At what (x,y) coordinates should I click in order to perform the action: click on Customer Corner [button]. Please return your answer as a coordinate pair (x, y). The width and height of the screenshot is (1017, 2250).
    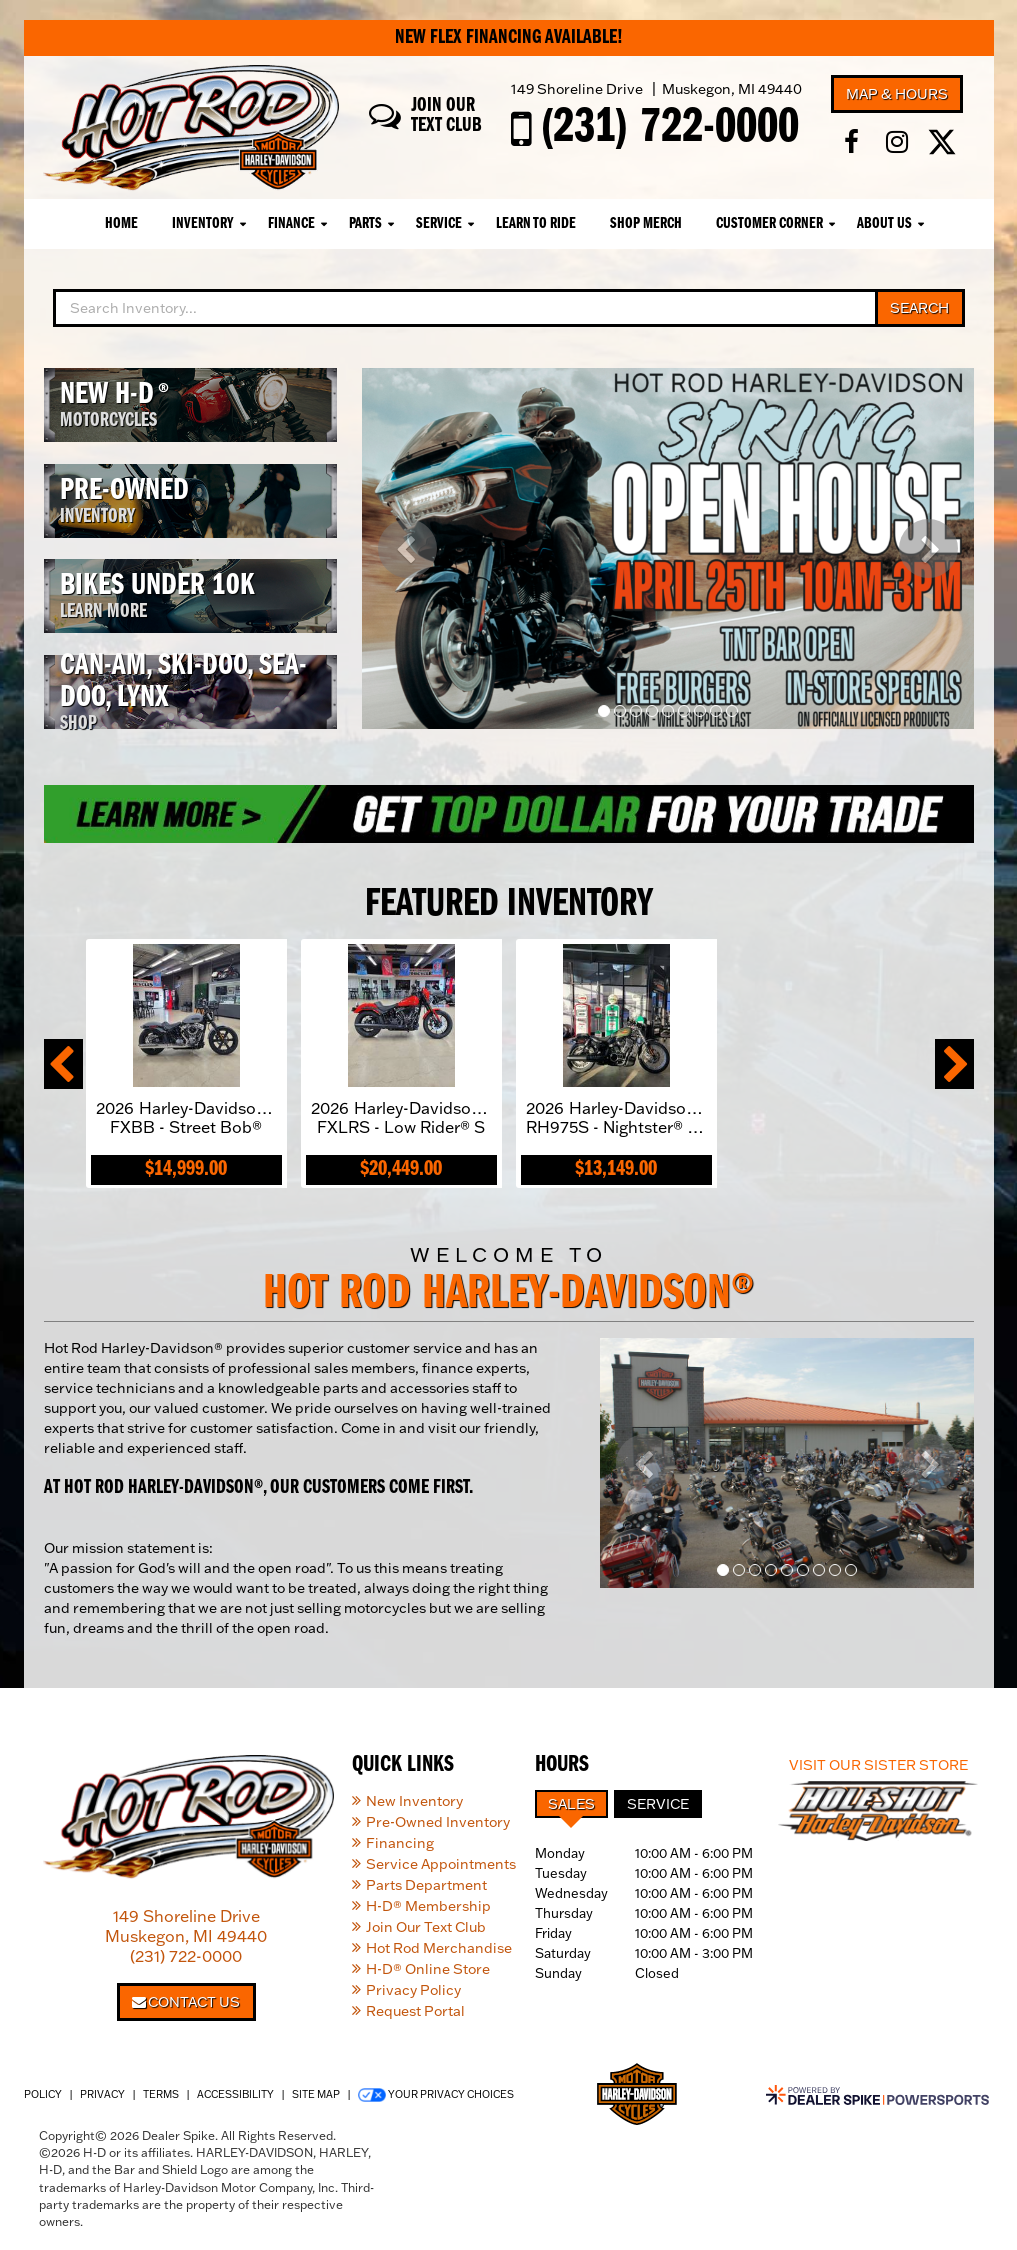
    Looking at the image, I should click on (769, 224).